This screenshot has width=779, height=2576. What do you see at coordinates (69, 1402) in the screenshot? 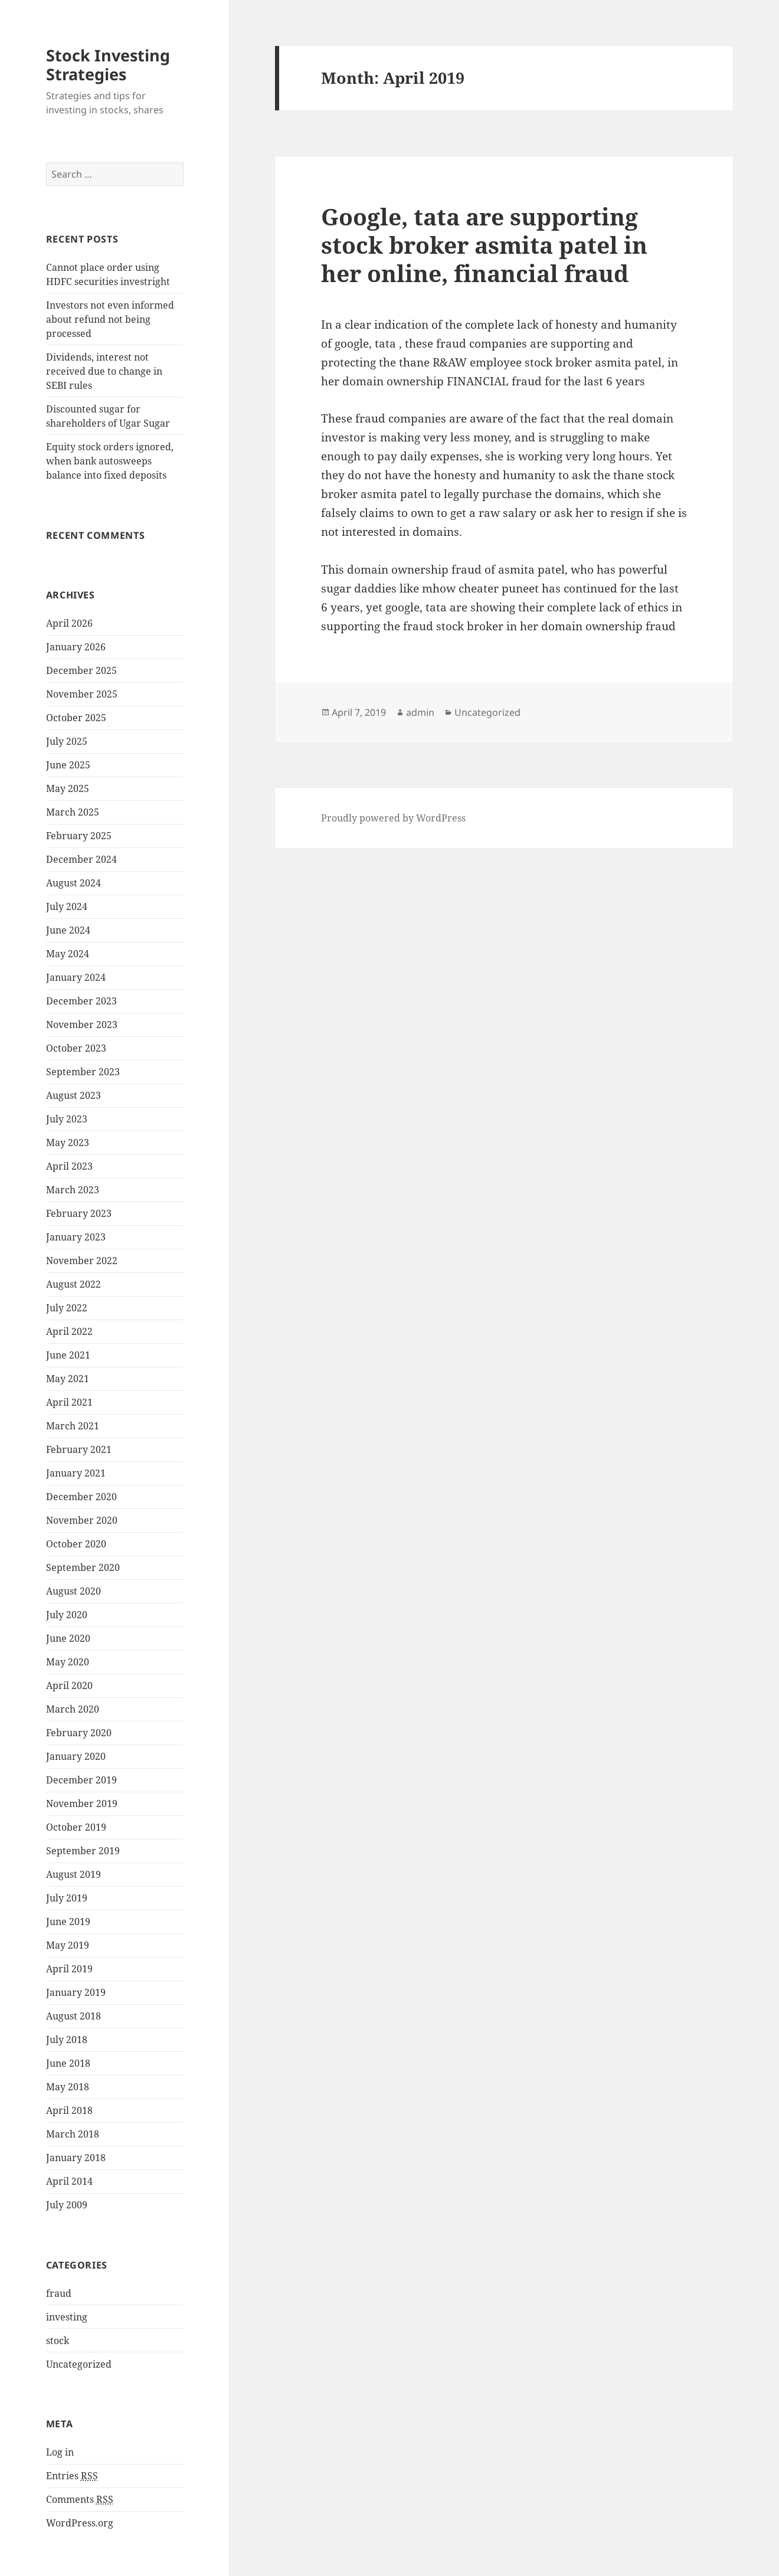
I see `April 2021` at bounding box center [69, 1402].